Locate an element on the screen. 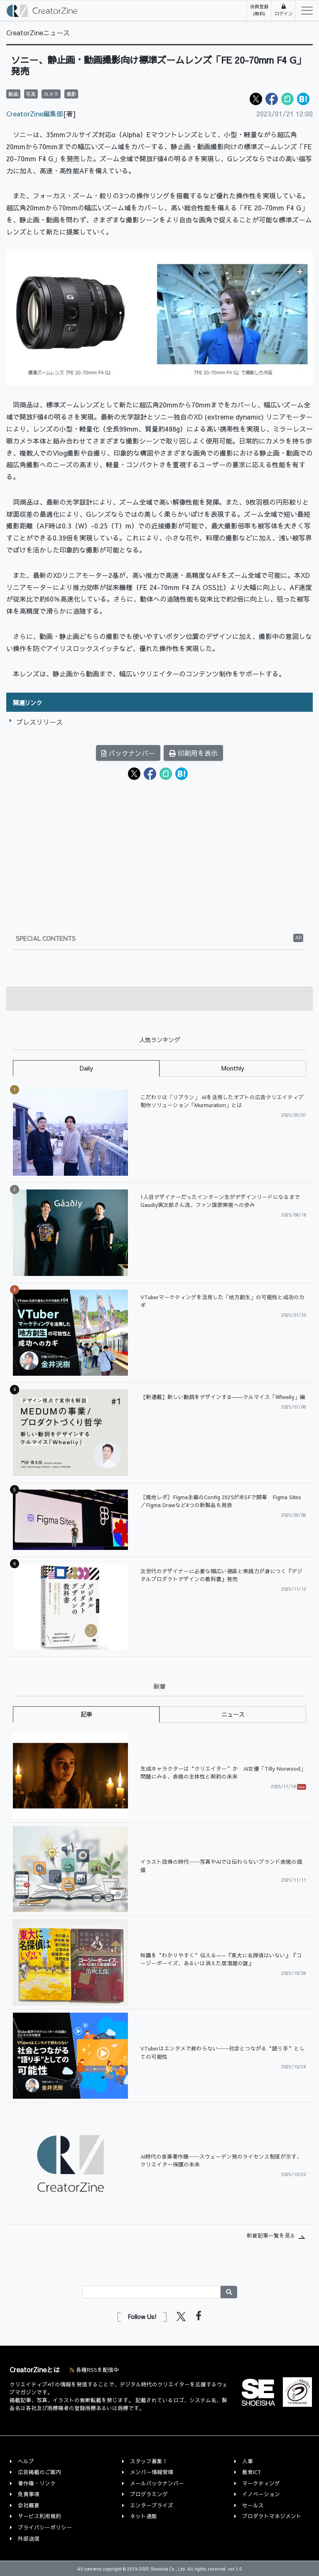 This screenshot has width=319, height=2576. 著作権・リンク is located at coordinates (37, 2483).